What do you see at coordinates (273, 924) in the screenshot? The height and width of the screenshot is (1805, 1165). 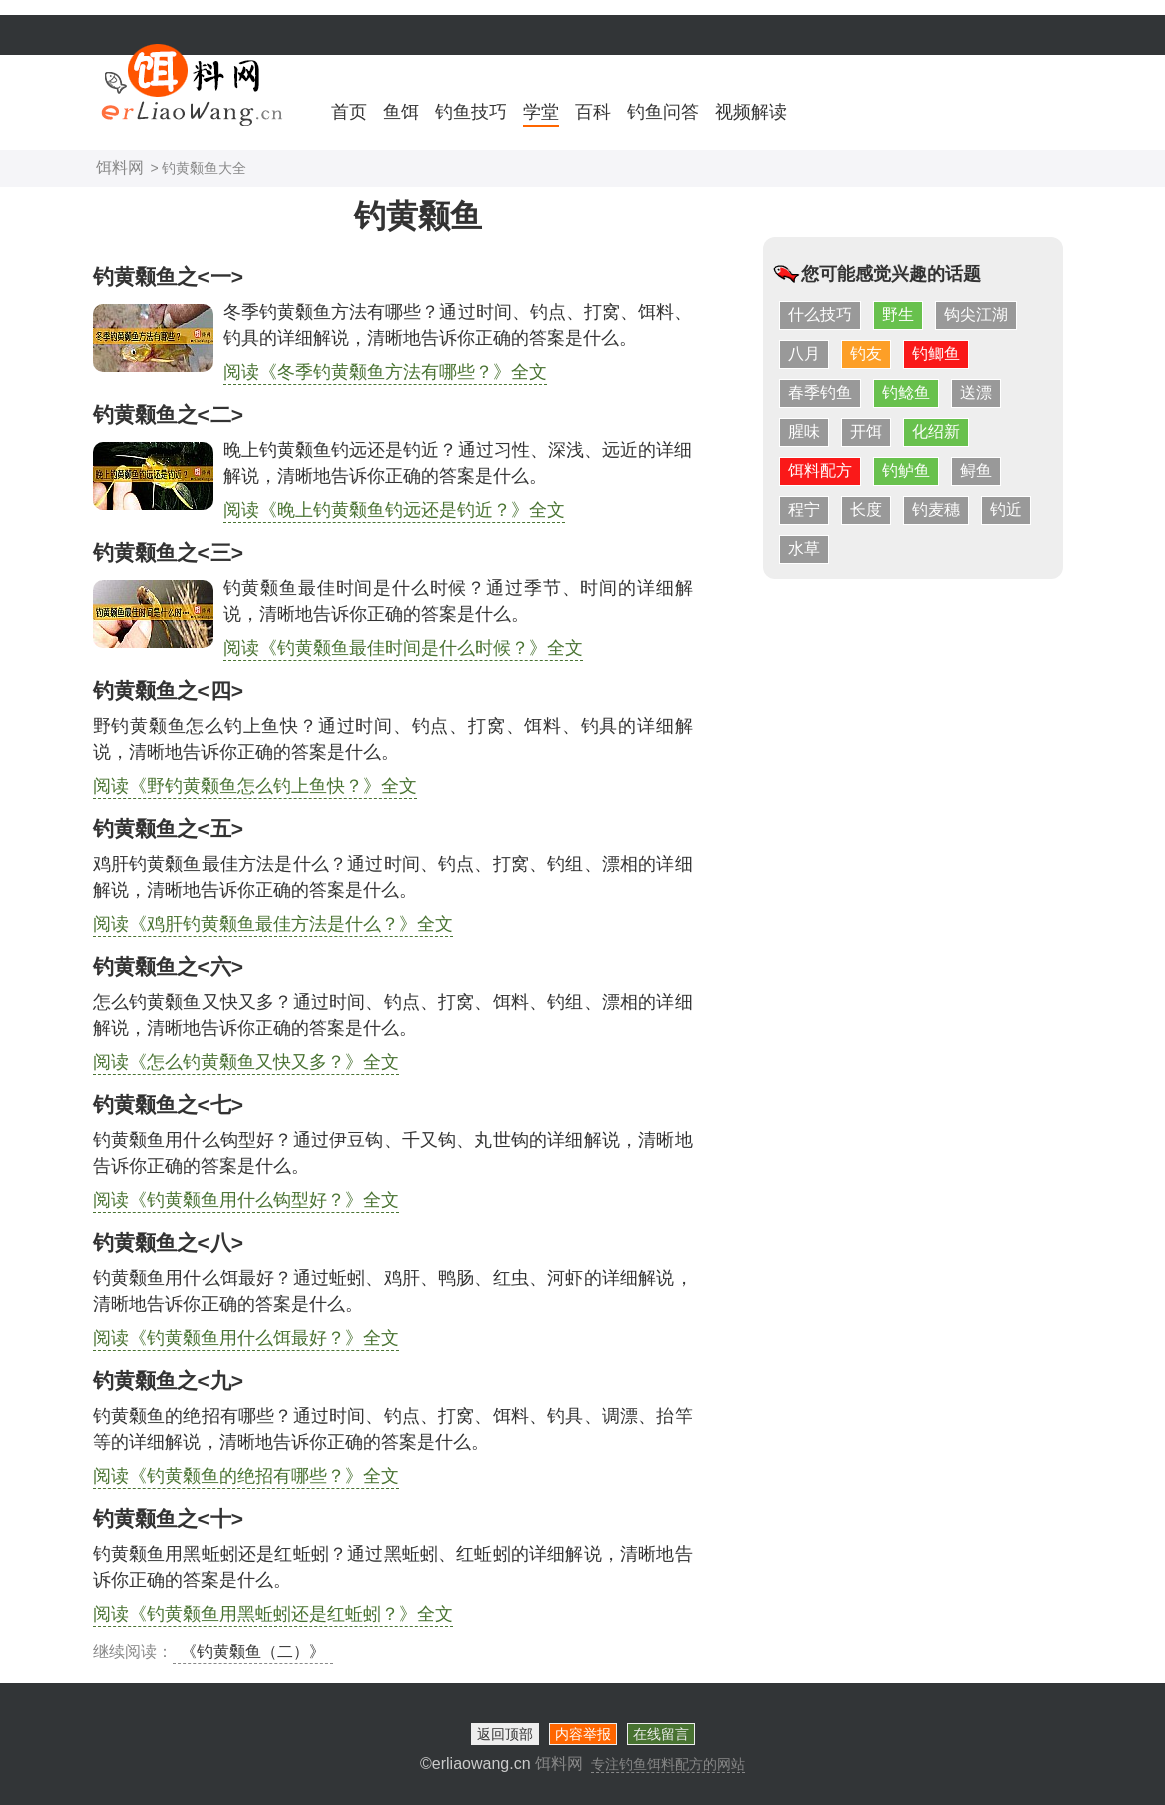 I see `阅读《鸡肝钓黄颡鱼最佳方法是什么？》全文` at bounding box center [273, 924].